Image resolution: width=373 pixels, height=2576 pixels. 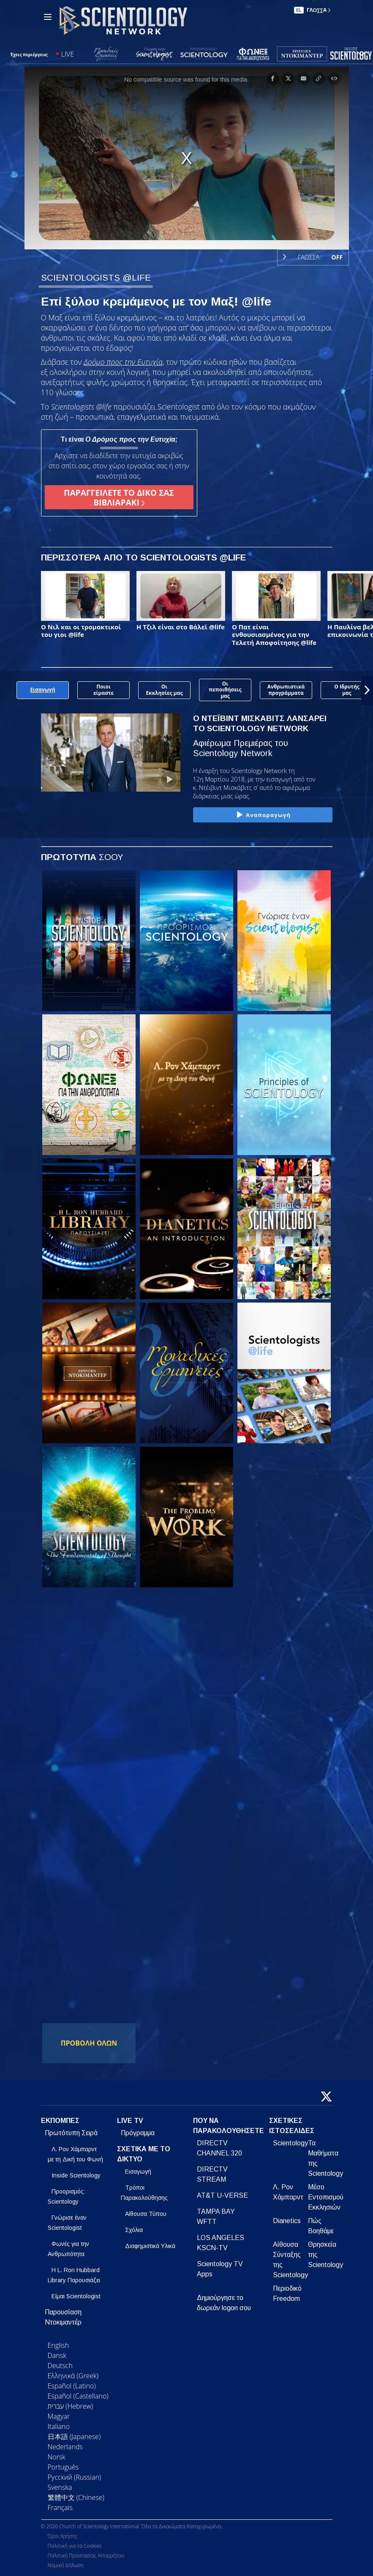 I want to click on Русский (Russian), so click(x=74, y=2477).